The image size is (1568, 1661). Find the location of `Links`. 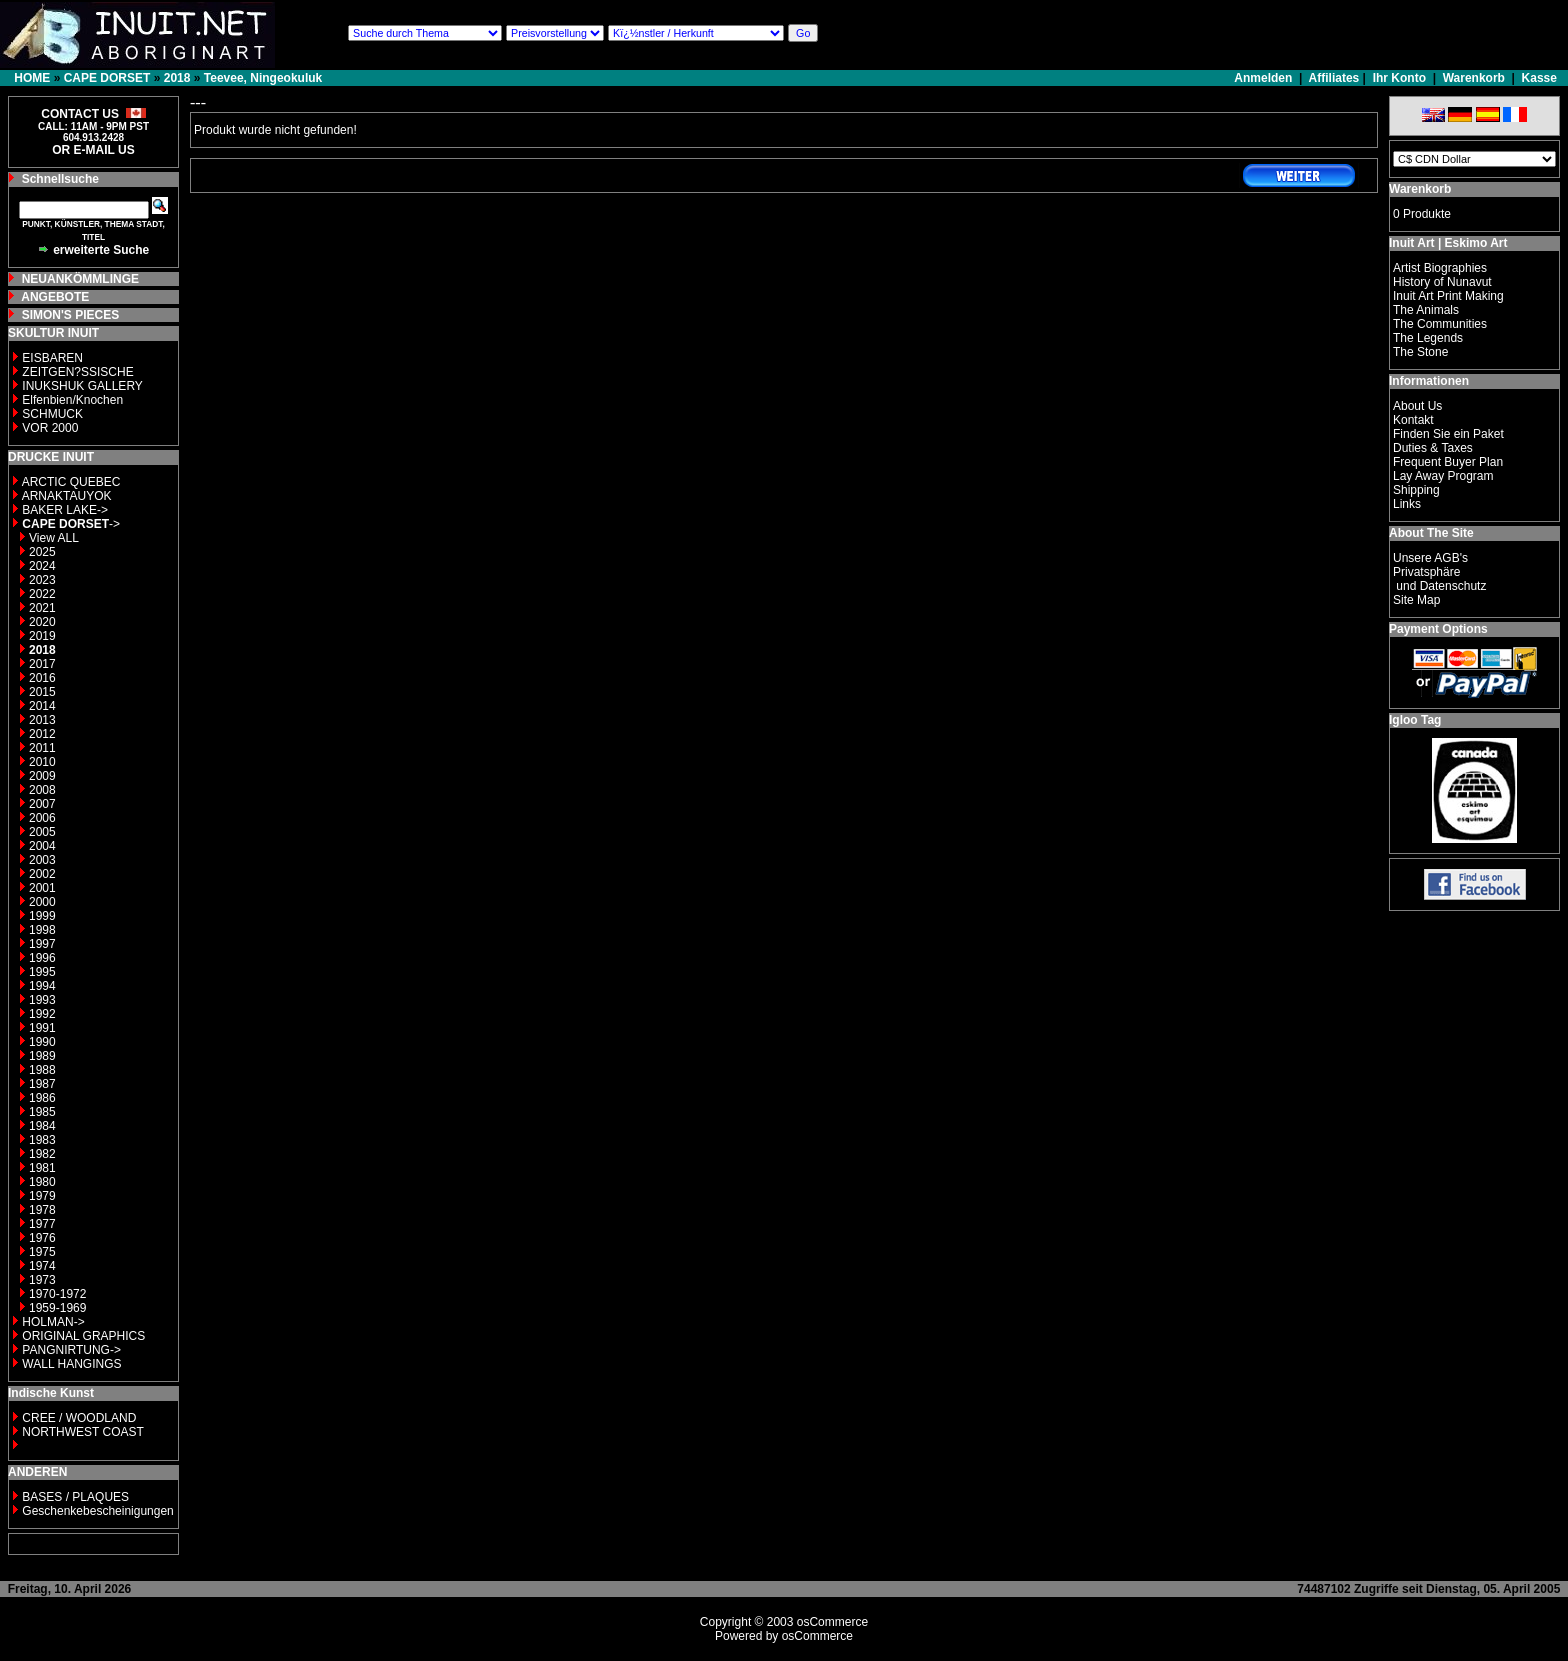

Links is located at coordinates (1407, 504).